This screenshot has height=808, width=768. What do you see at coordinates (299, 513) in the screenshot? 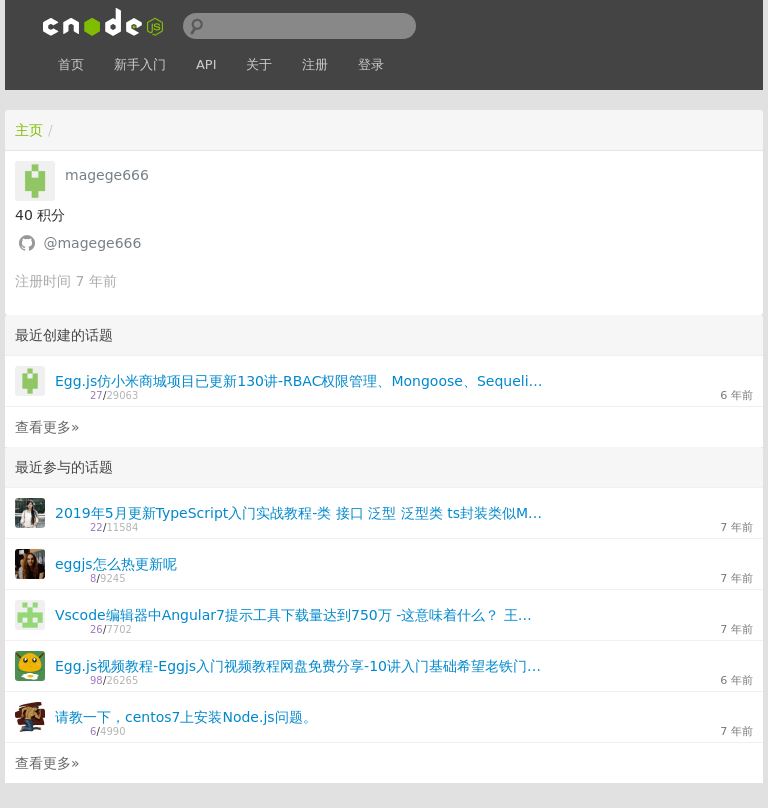
I see `2019年5月更新TypeScript入门实战教程-类 接口 泛型 泛型类 ts封装类似Mongoose的db库、装饰器-免费分享` at bounding box center [299, 513].